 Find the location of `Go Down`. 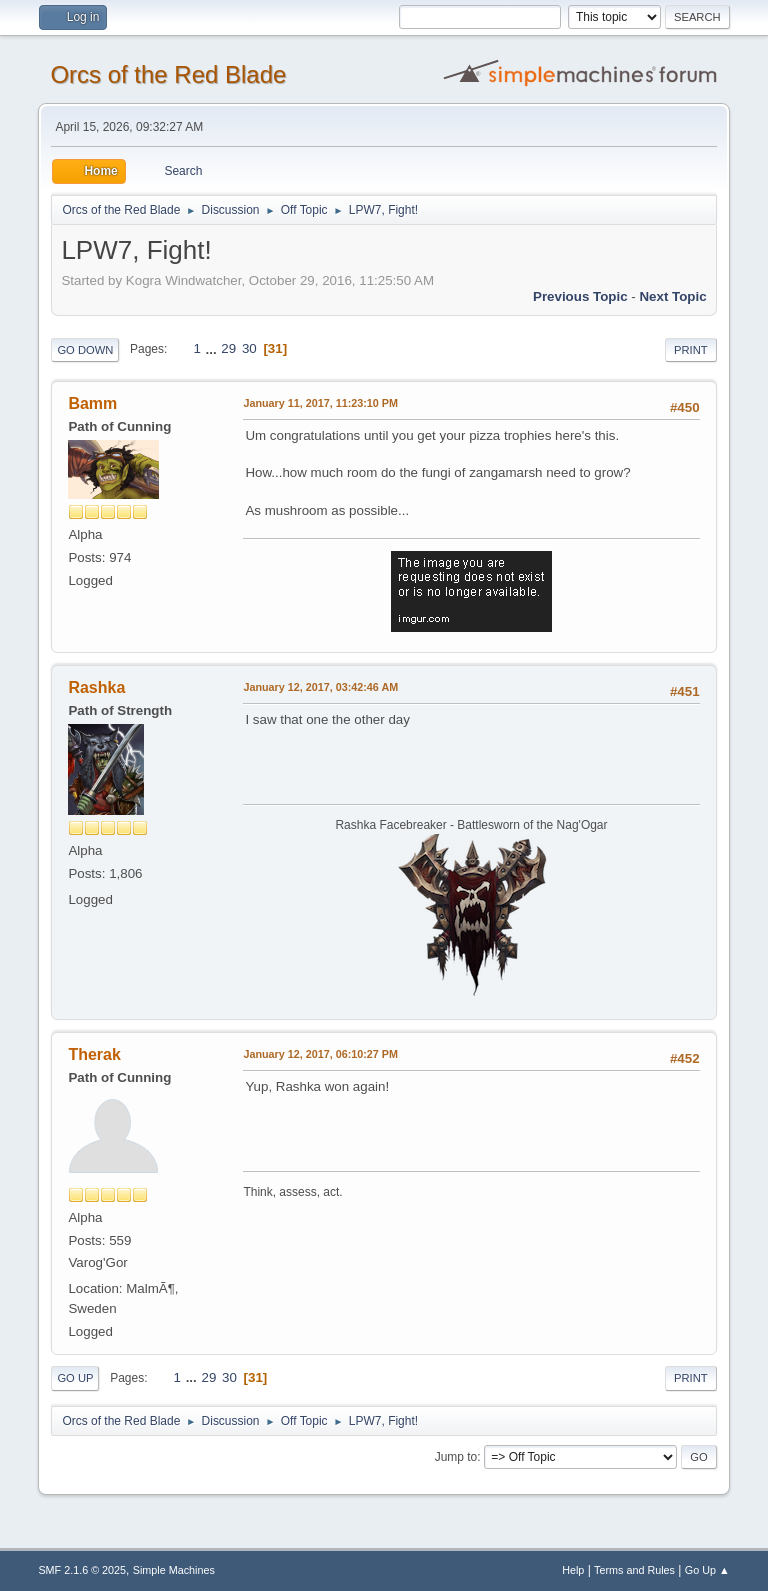

Go Down is located at coordinates (85, 350).